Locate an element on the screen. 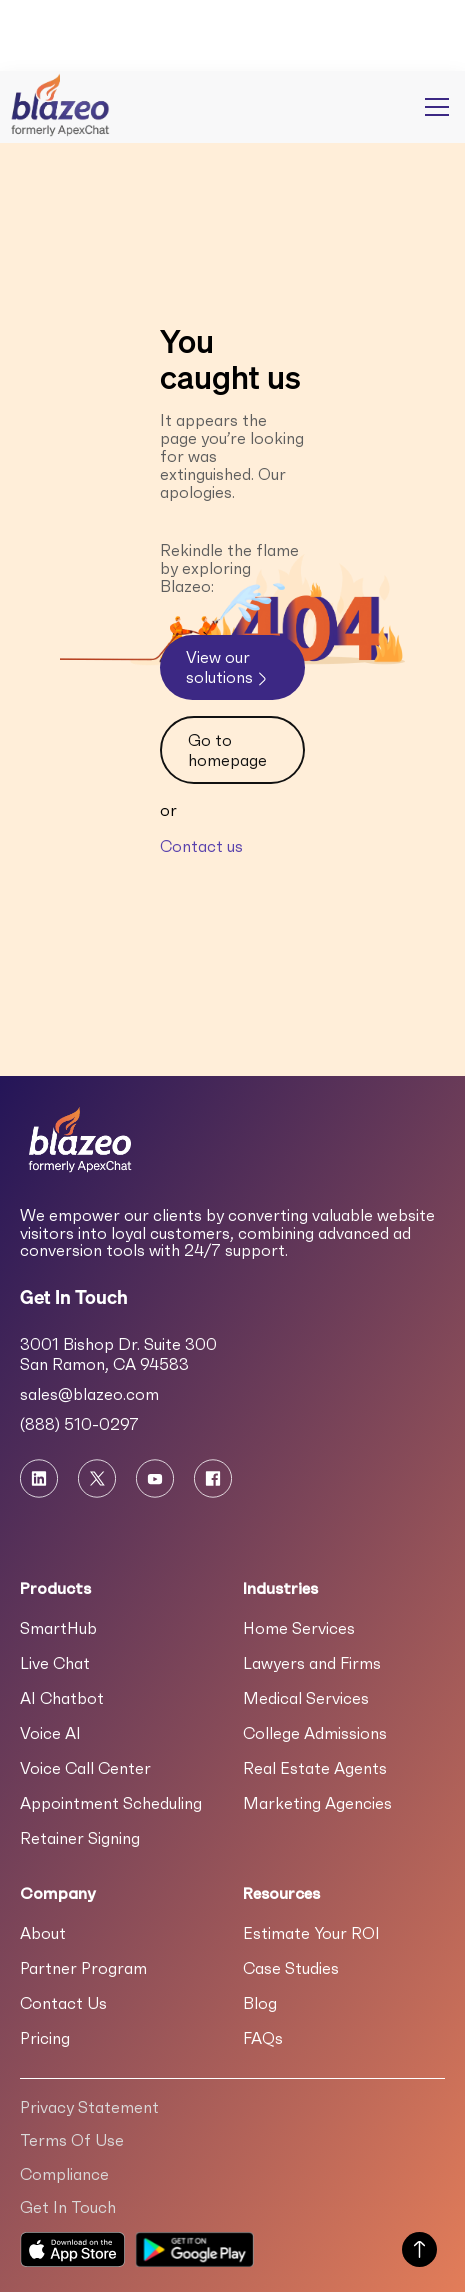 Image resolution: width=465 pixels, height=2292 pixels. About is located at coordinates (43, 1933).